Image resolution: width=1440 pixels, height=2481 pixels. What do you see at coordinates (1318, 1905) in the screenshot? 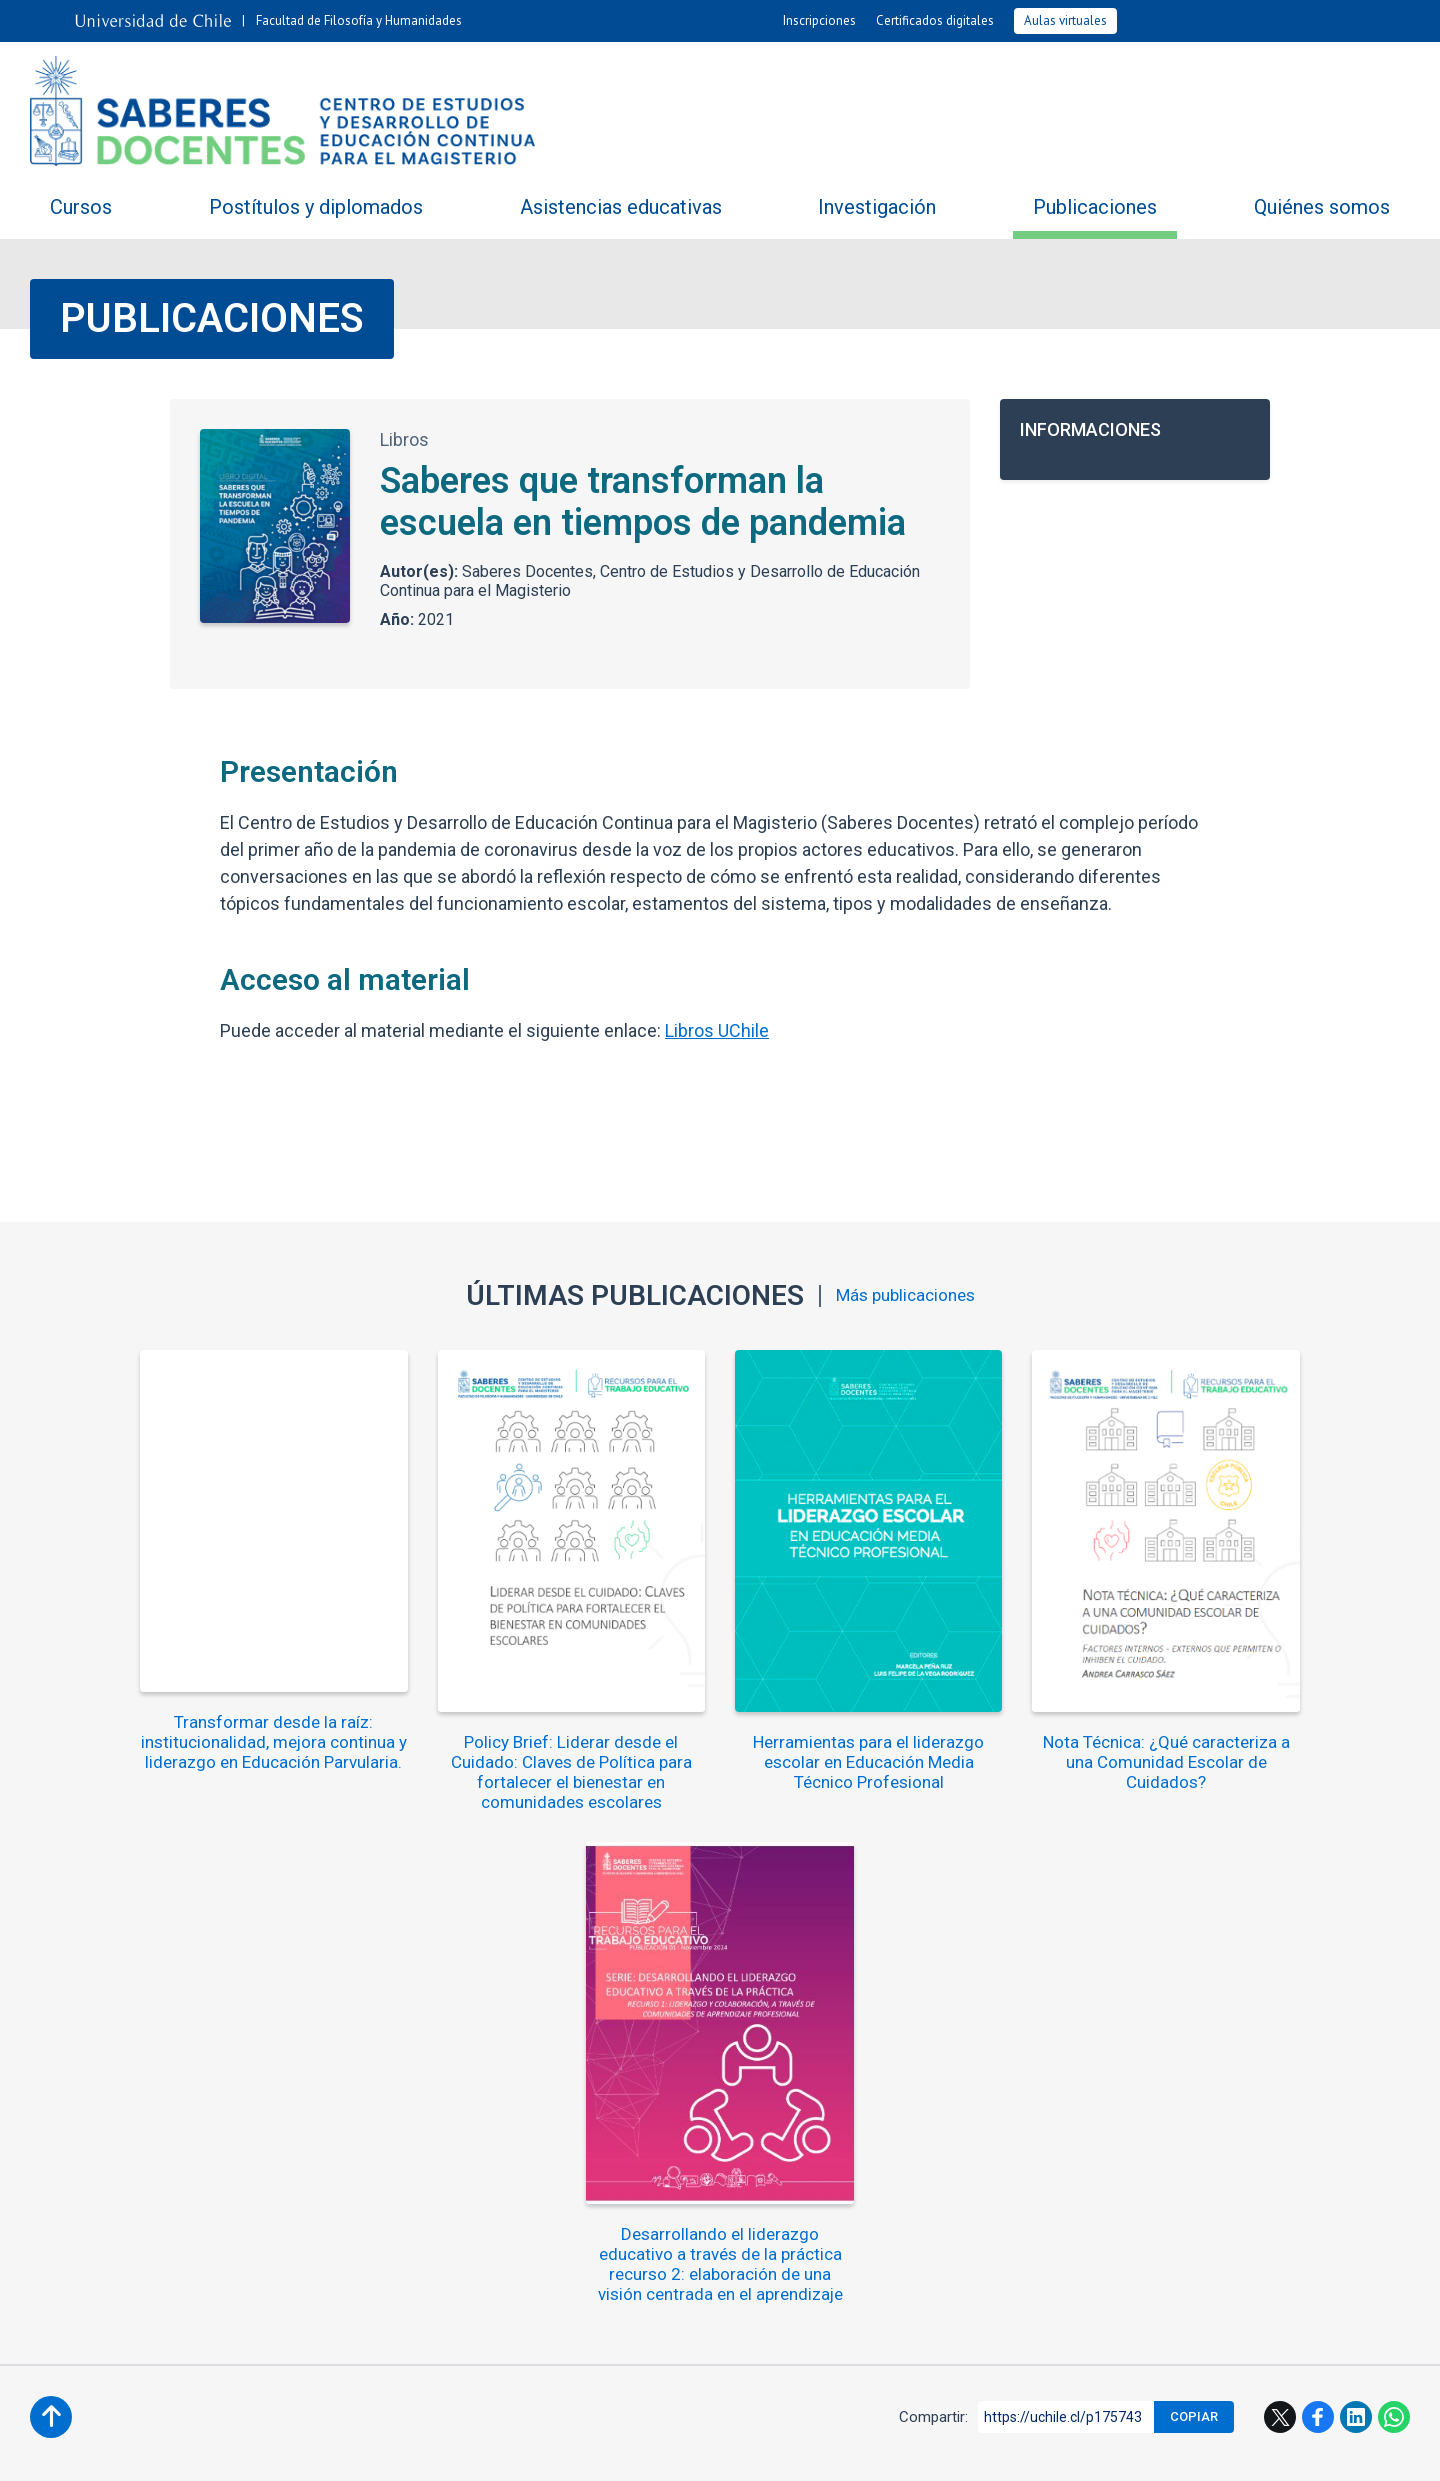
I see `Facebook` at bounding box center [1318, 1905].